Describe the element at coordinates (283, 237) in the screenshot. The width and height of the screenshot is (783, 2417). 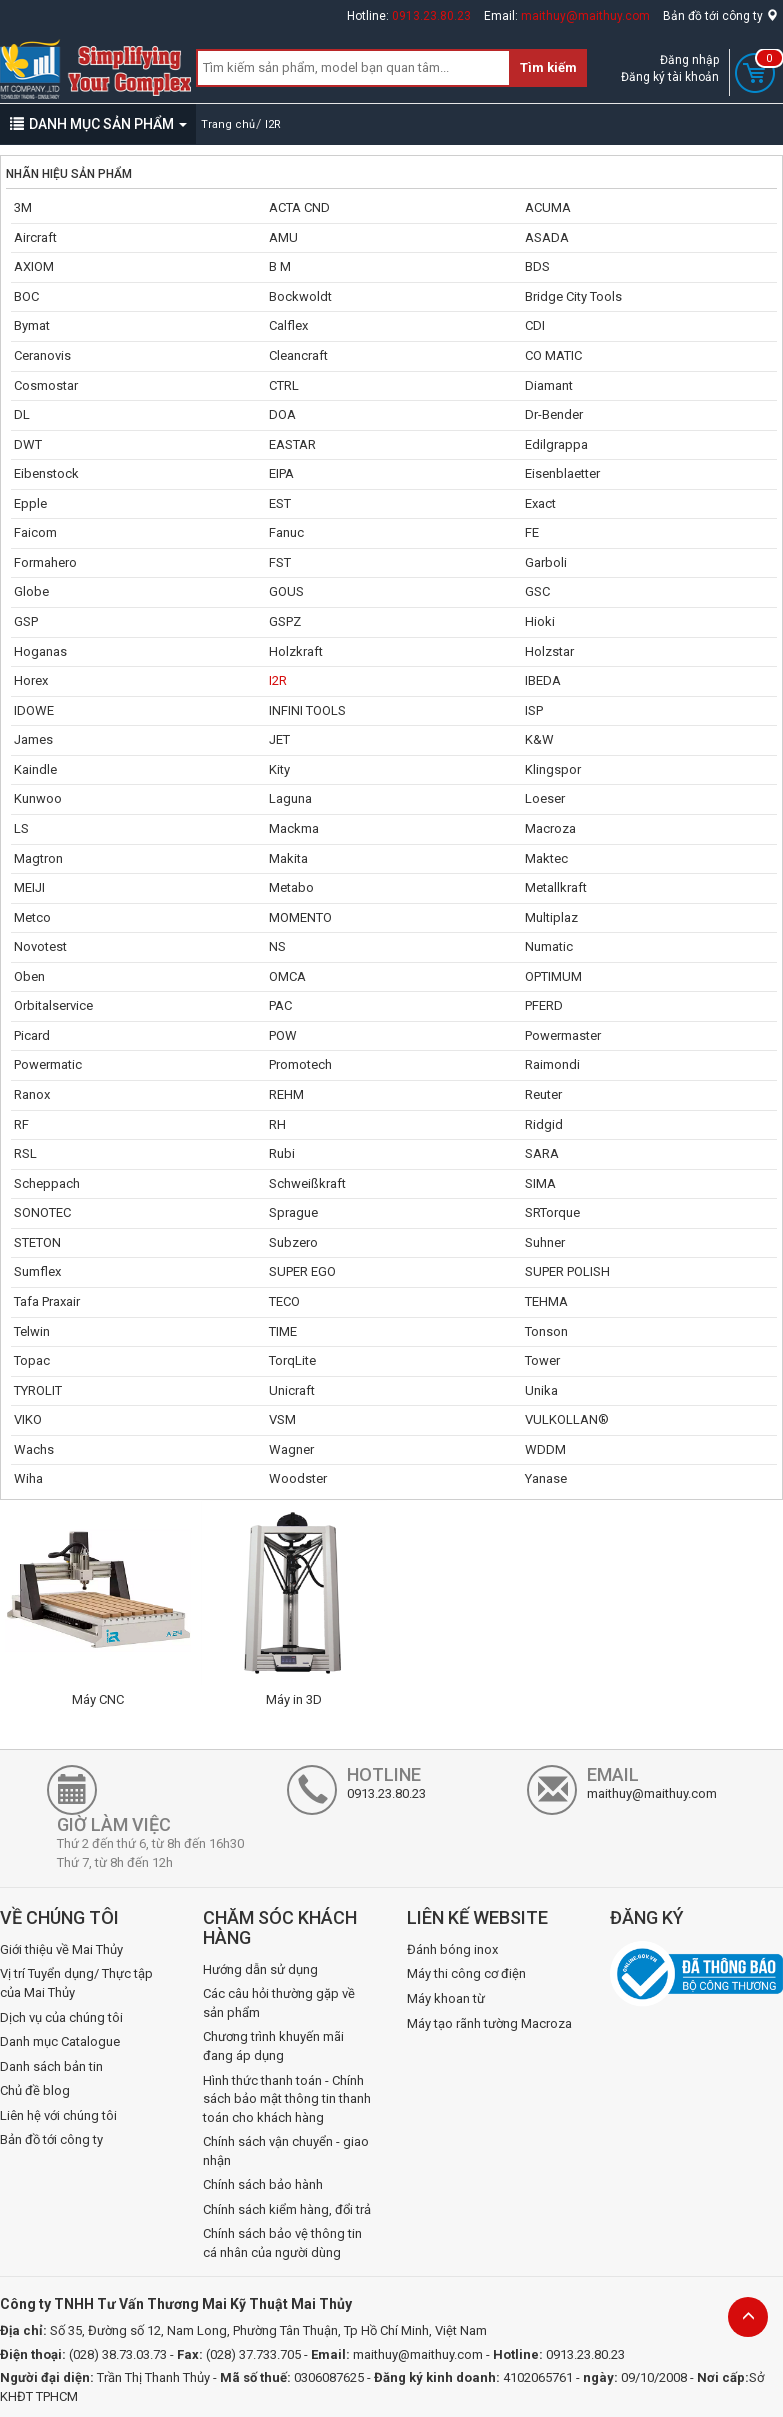
I see `AMU` at that location.